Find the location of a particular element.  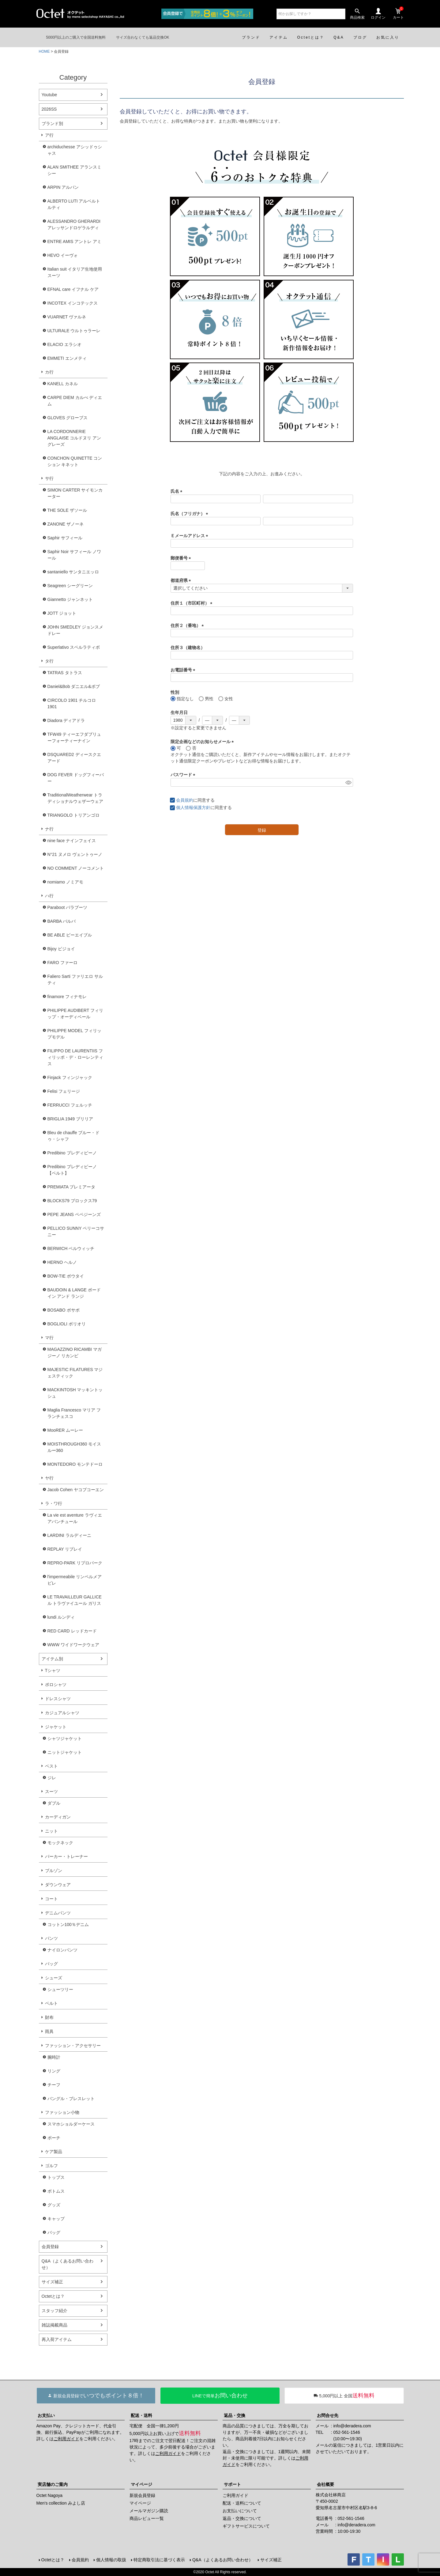

DSQUARED2 ディースクエアード is located at coordinates (74, 757).